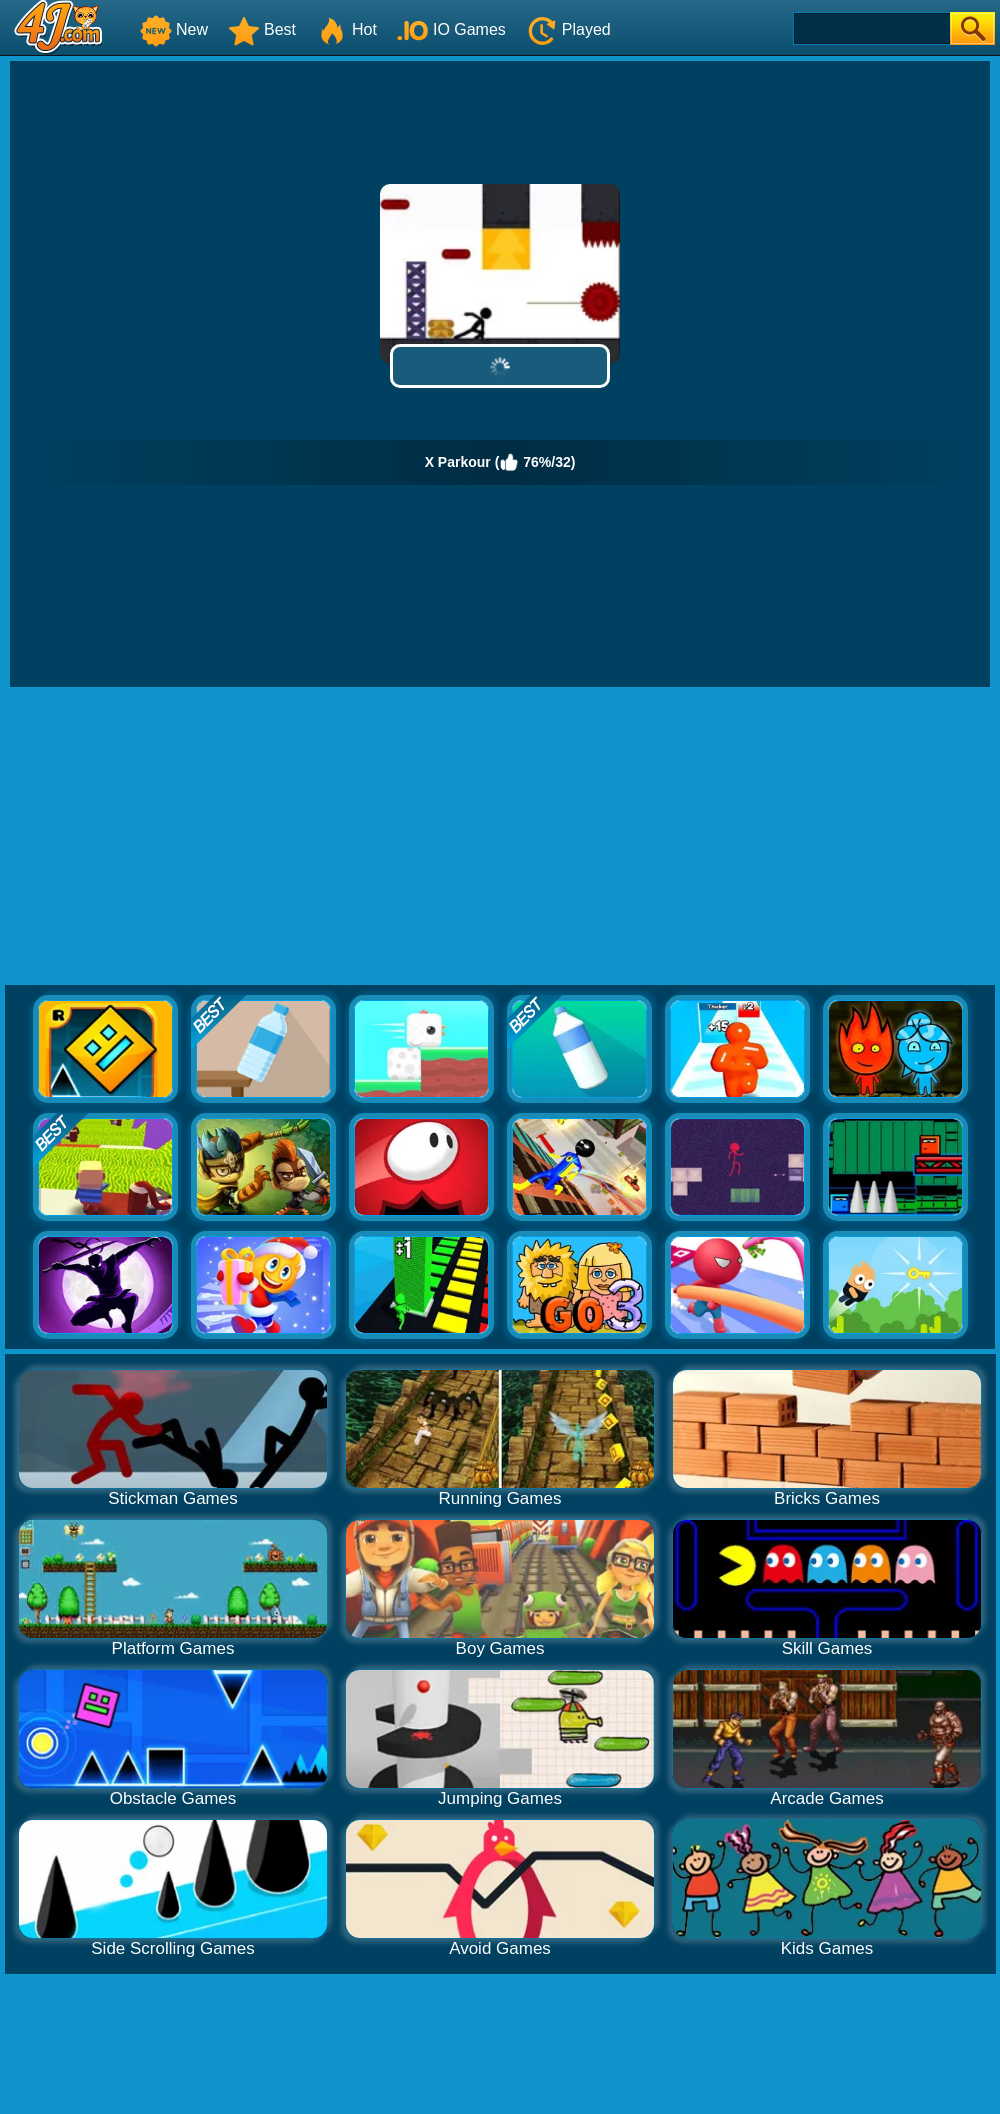 The width and height of the screenshot is (1000, 2114). What do you see at coordinates (500, 837) in the screenshot?
I see `[Advertisement]` at bounding box center [500, 837].